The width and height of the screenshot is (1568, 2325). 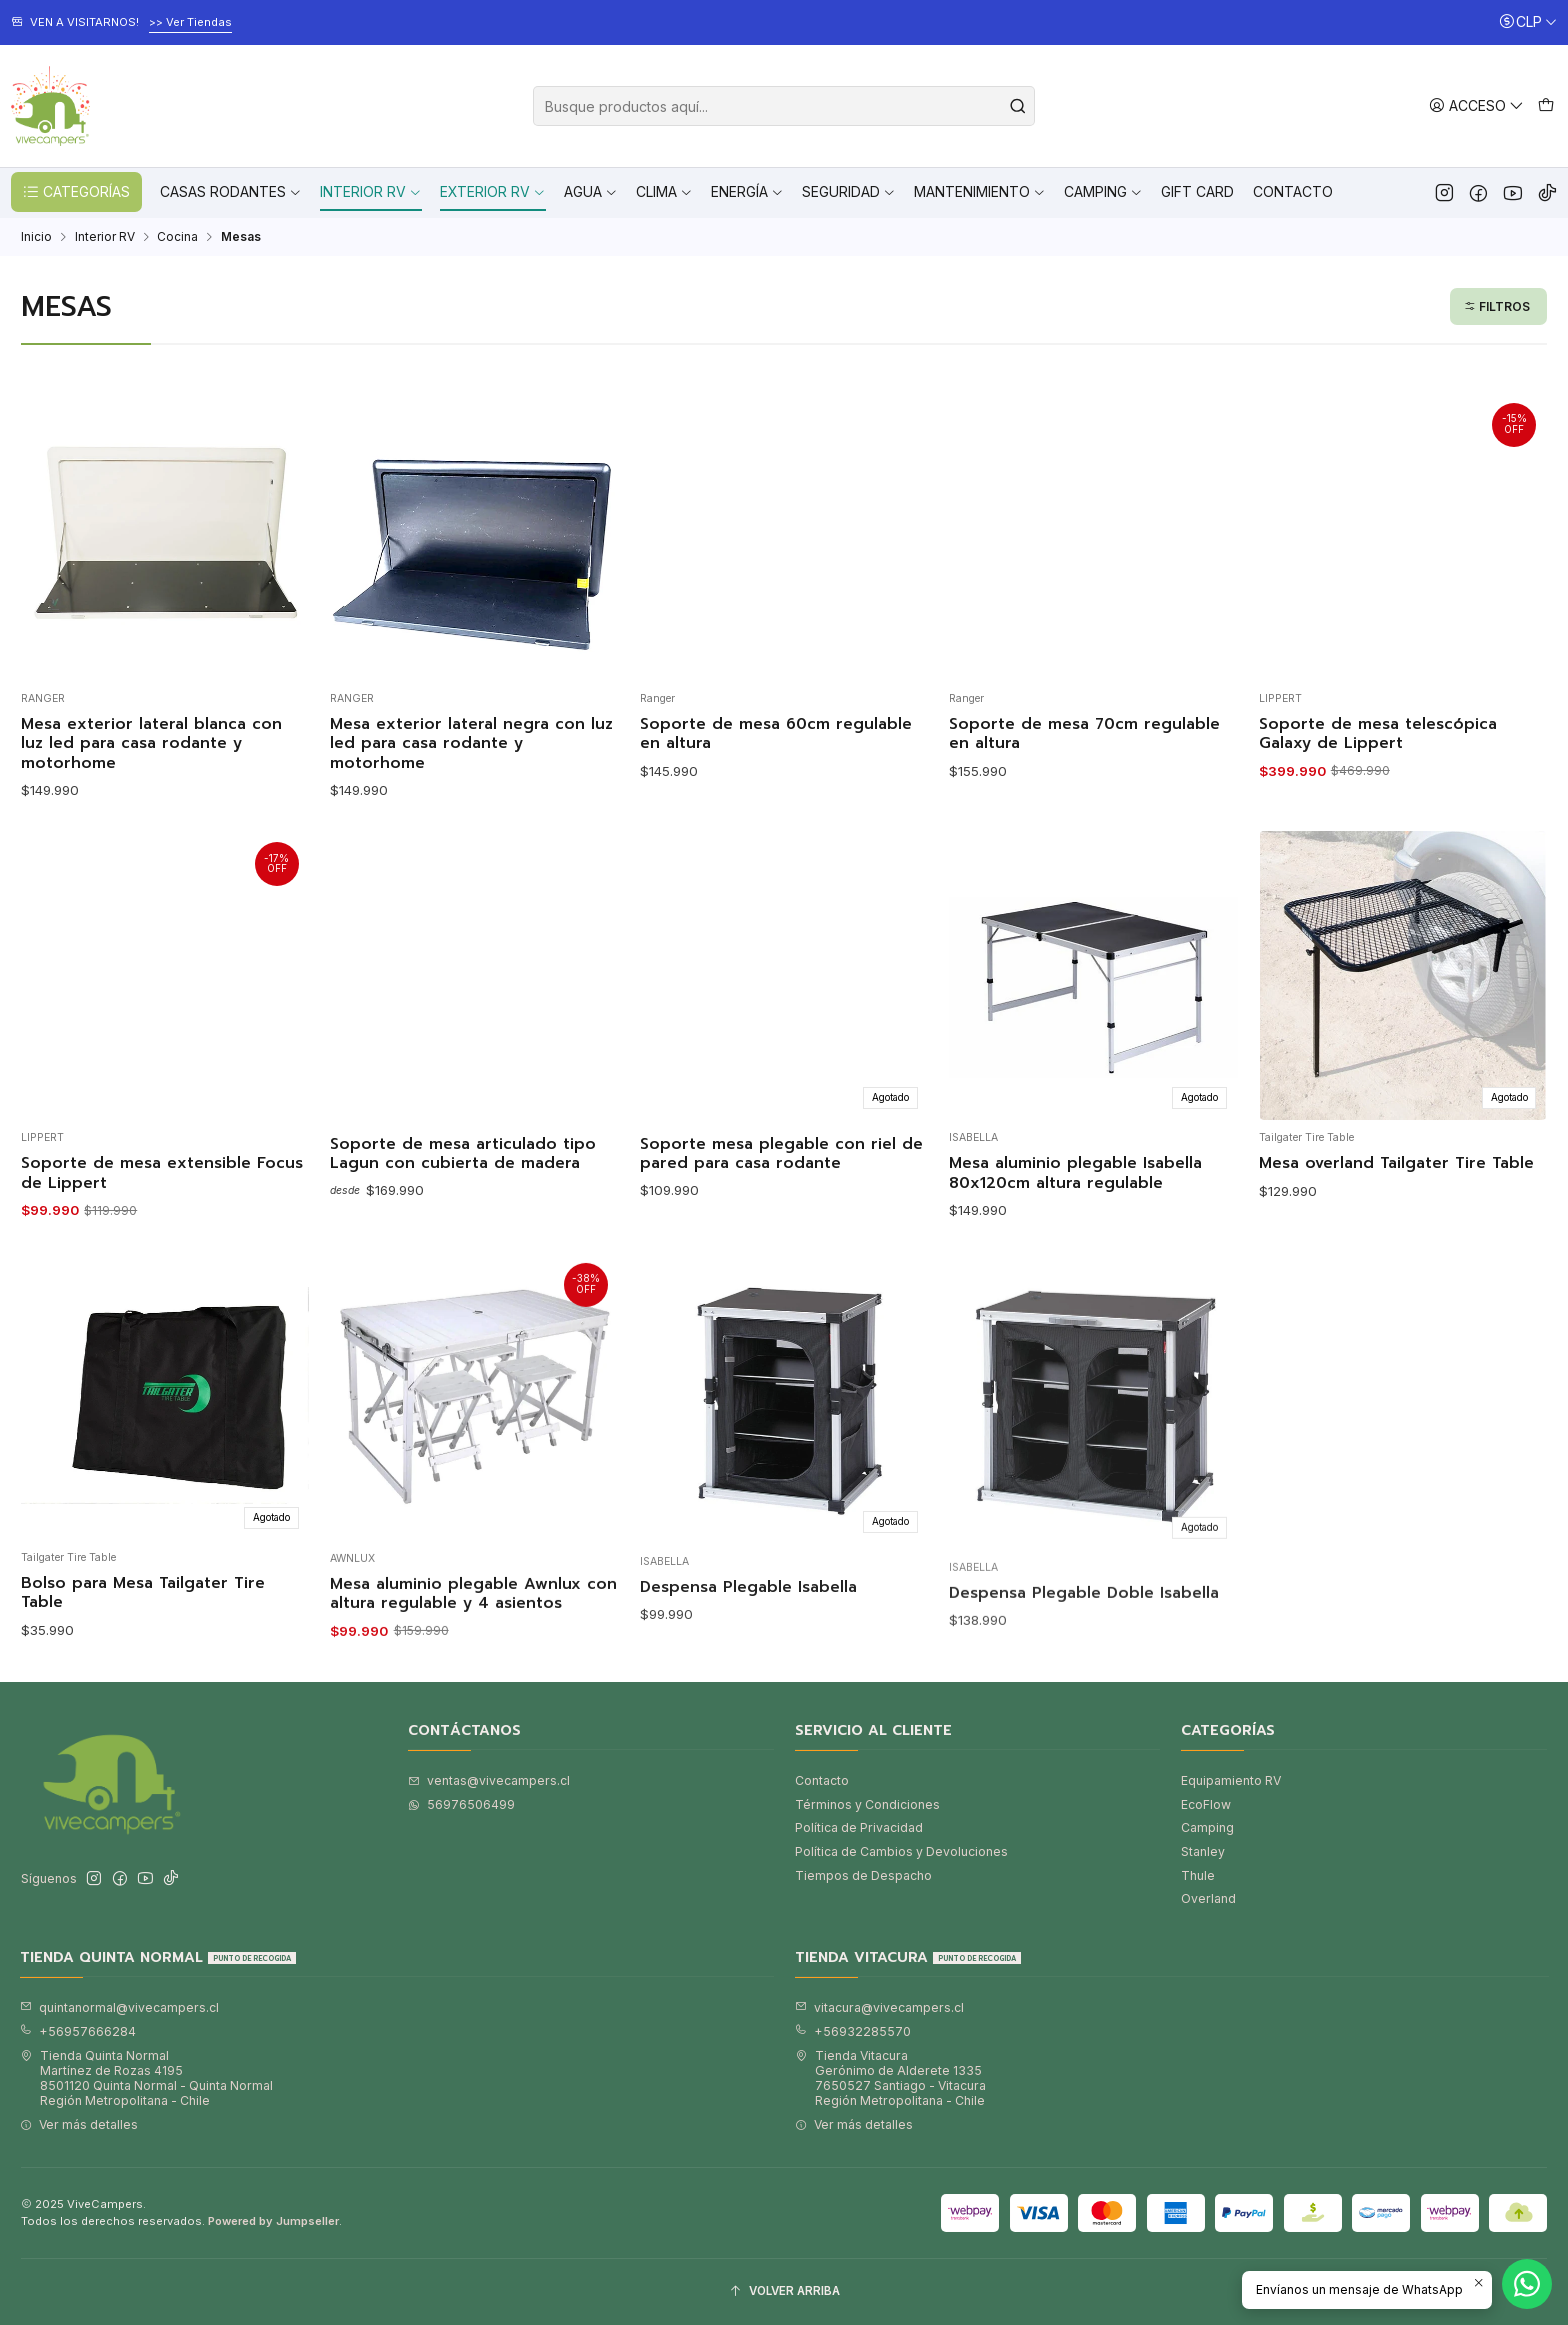 What do you see at coordinates (1497, 306) in the screenshot?
I see `Filtros [button]` at bounding box center [1497, 306].